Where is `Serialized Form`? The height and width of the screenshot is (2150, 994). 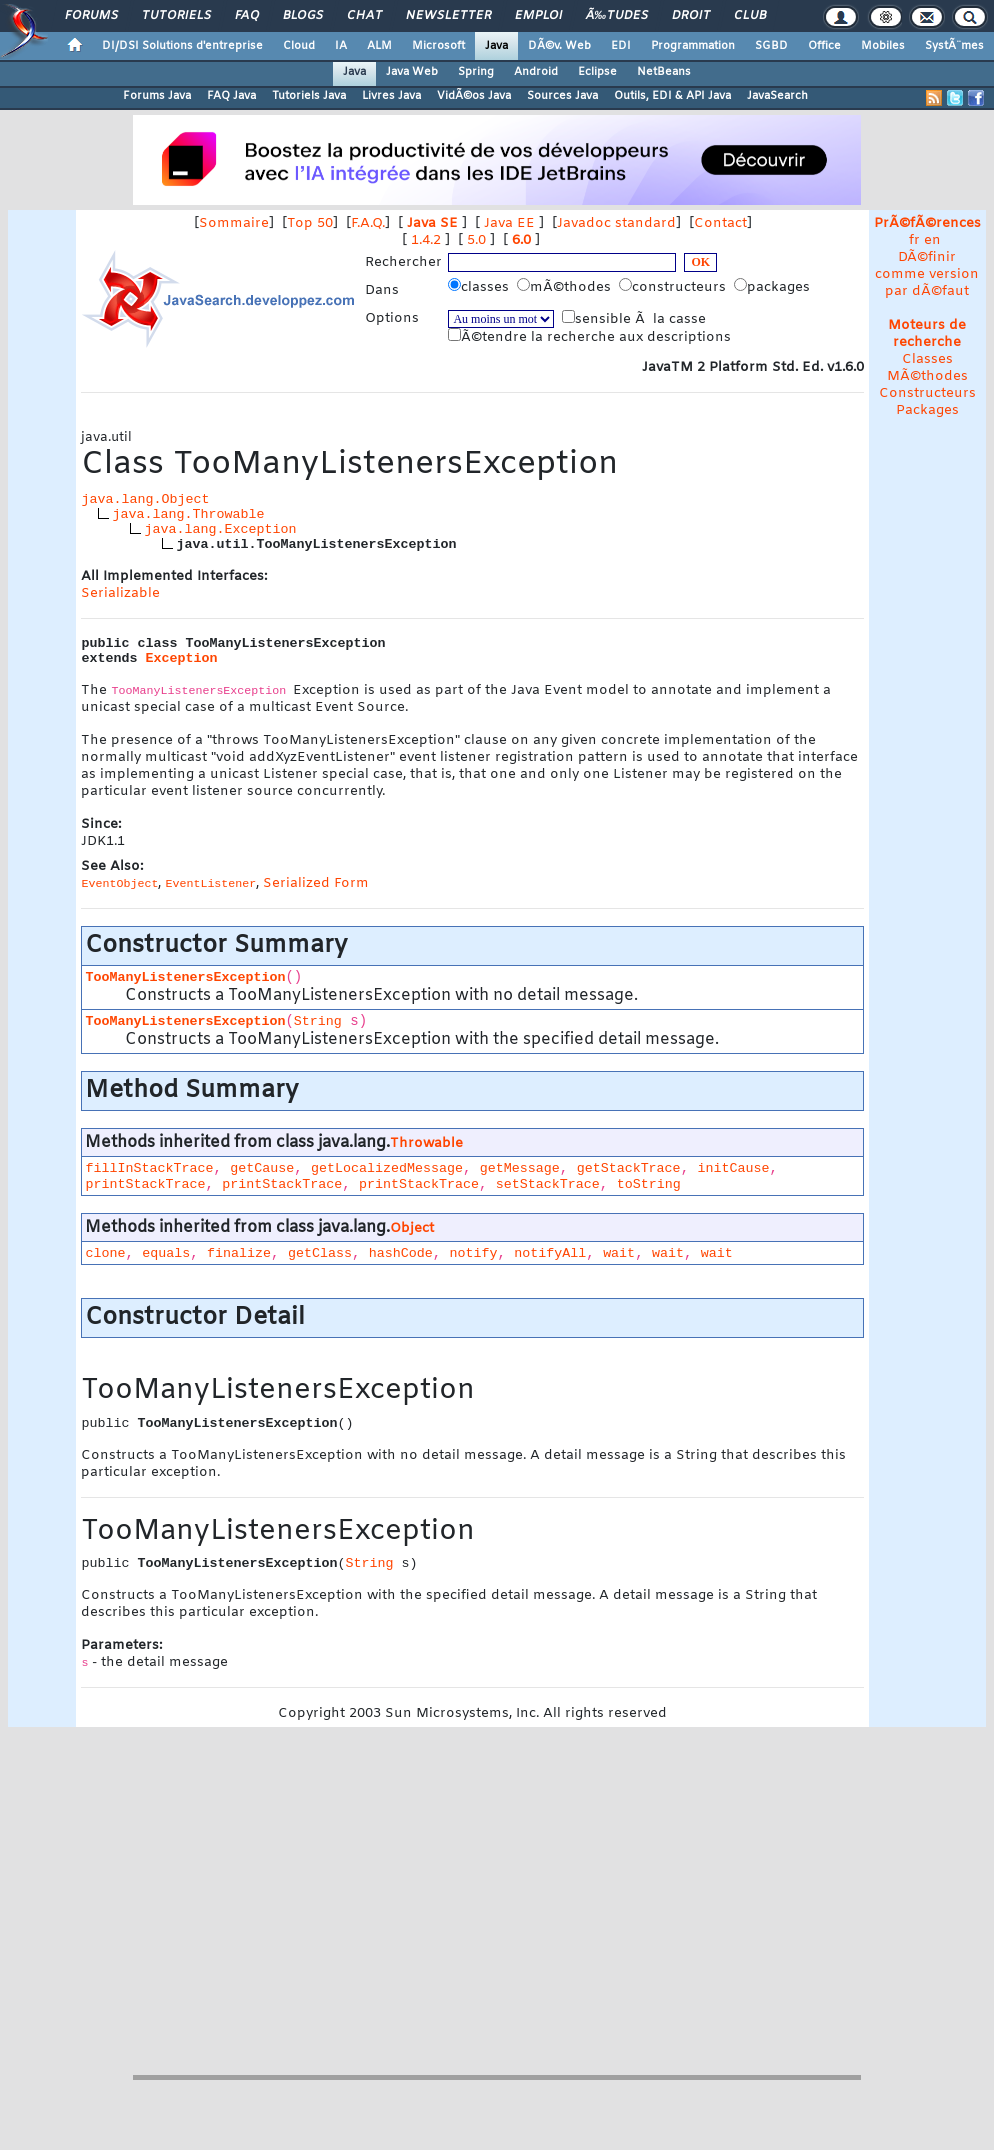
Serialized Form is located at coordinates (316, 883).